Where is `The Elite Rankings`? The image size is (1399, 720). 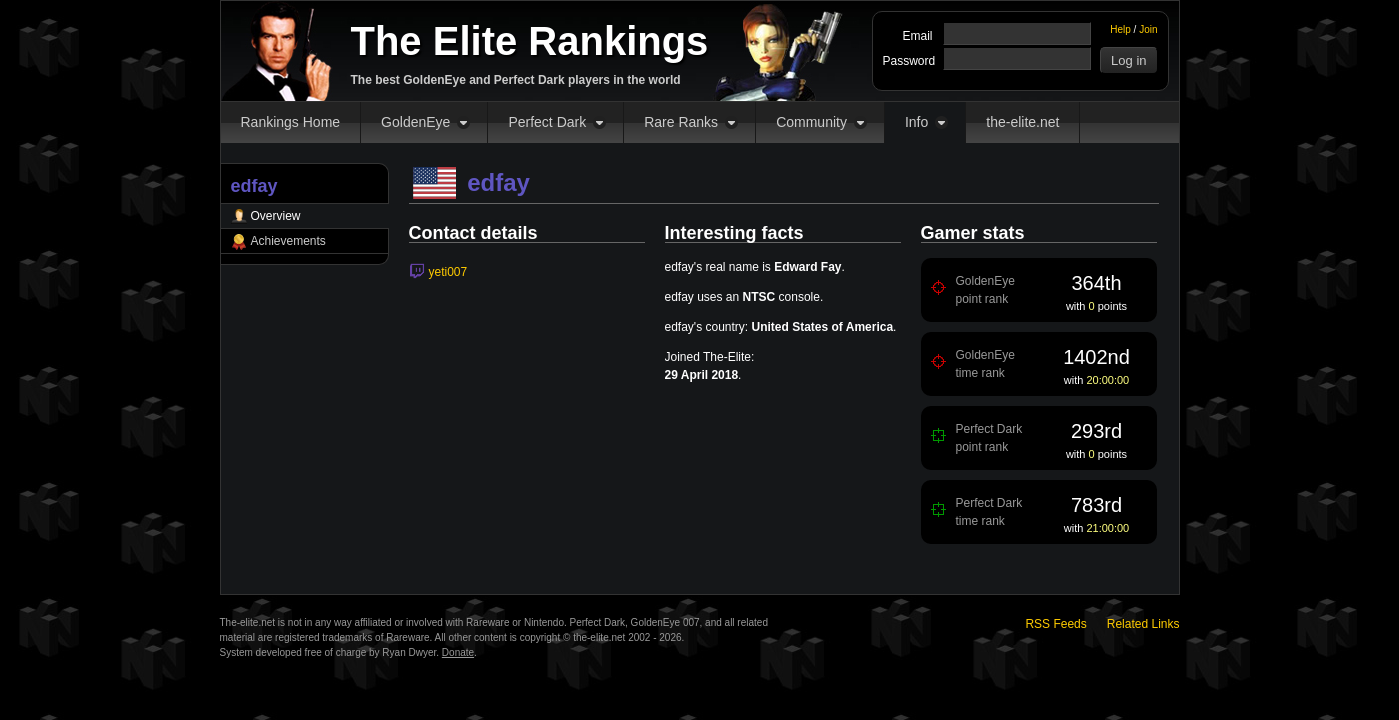
The Elite Rankings is located at coordinates (530, 41).